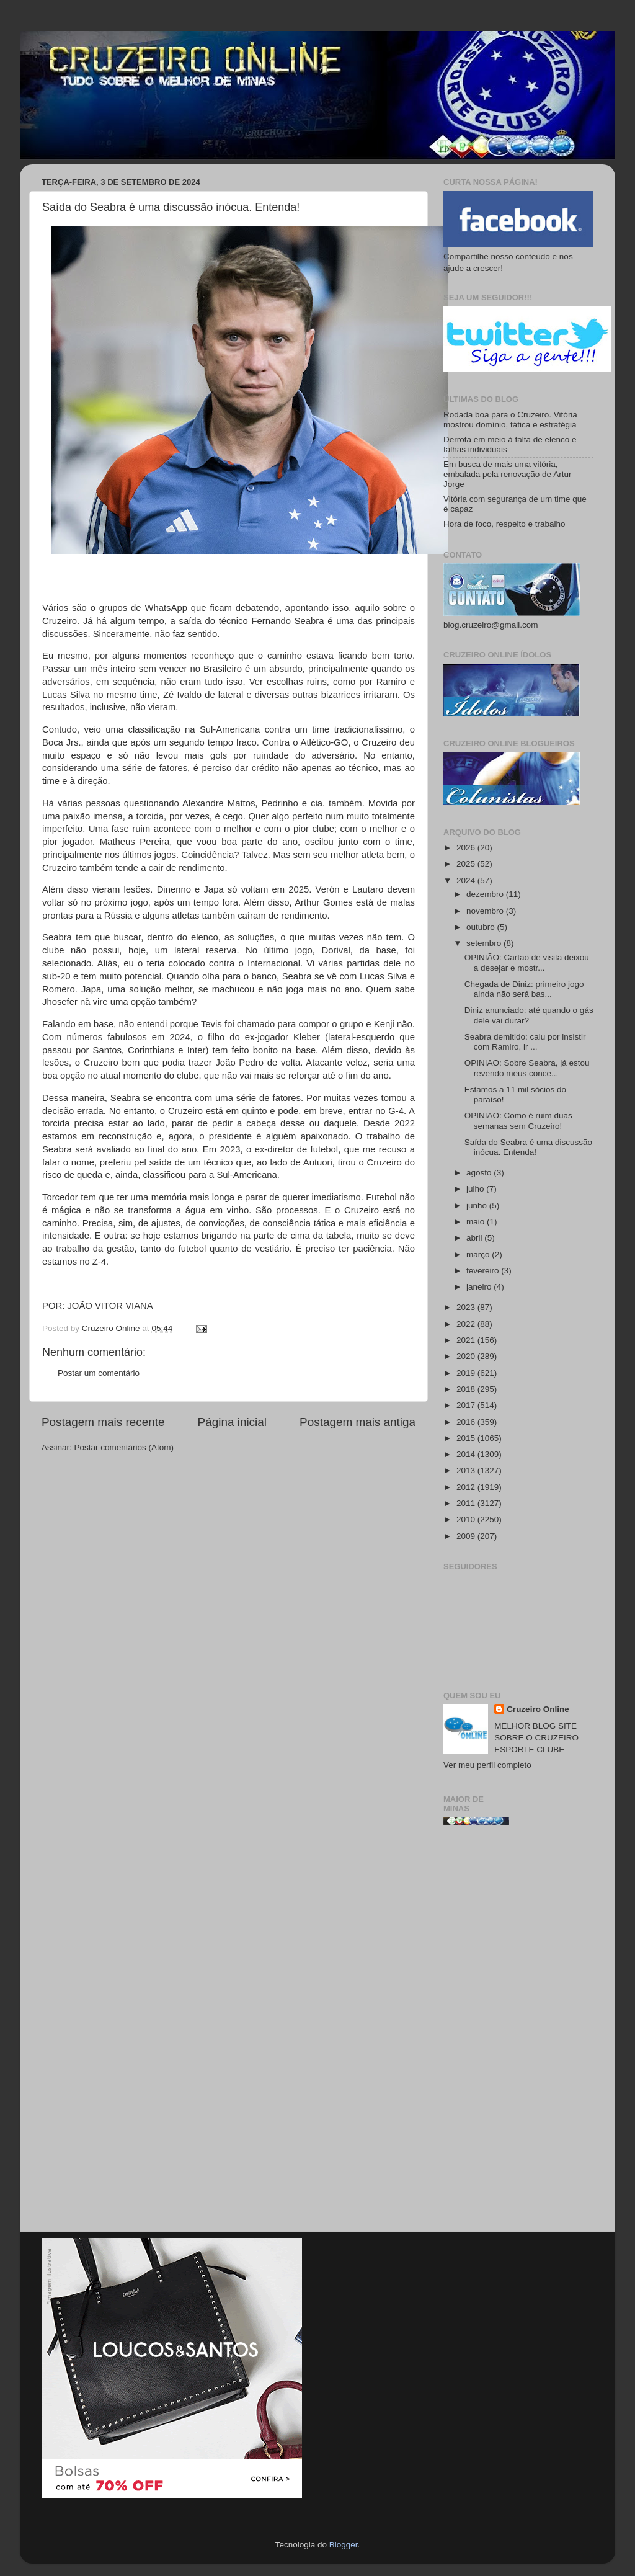 This screenshot has height=2576, width=635. I want to click on Cruzeiro Online, so click(538, 1709).